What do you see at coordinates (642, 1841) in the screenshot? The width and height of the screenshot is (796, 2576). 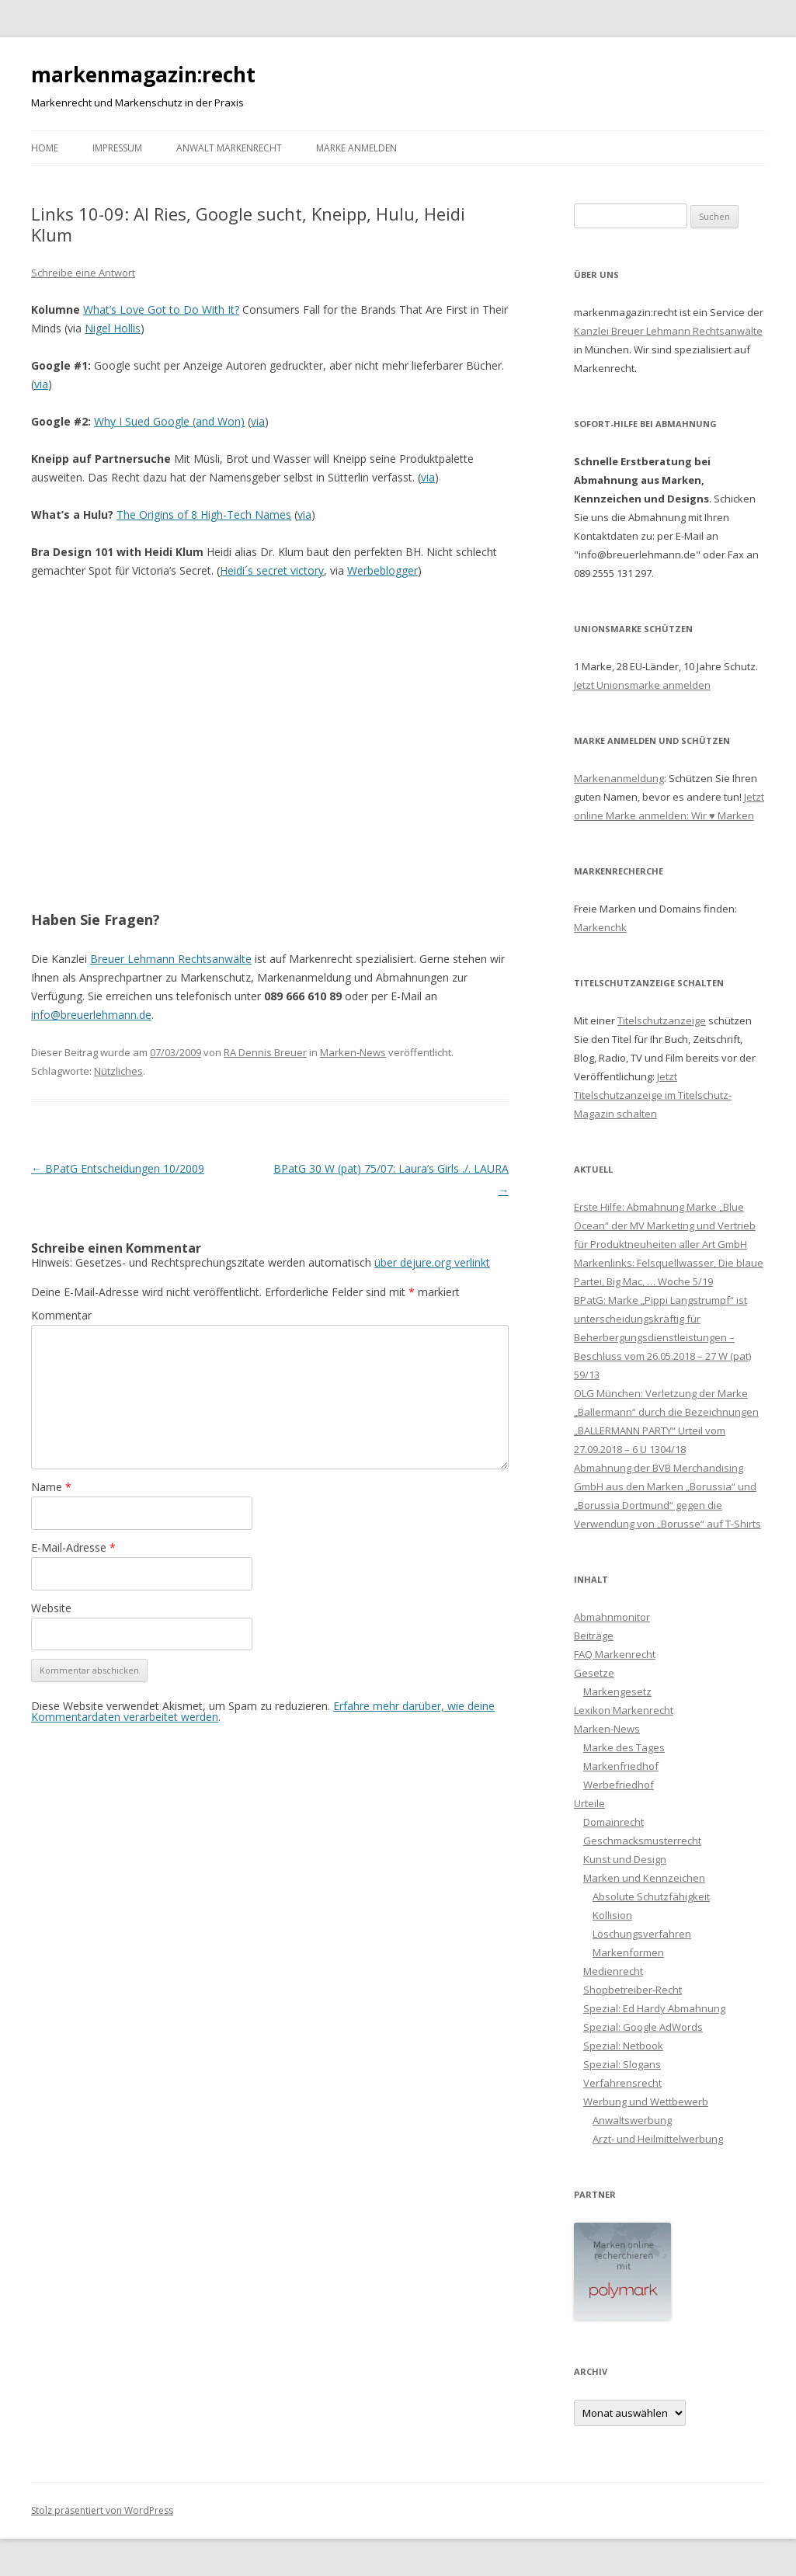 I see `Geschmacksmusterrecht` at bounding box center [642, 1841].